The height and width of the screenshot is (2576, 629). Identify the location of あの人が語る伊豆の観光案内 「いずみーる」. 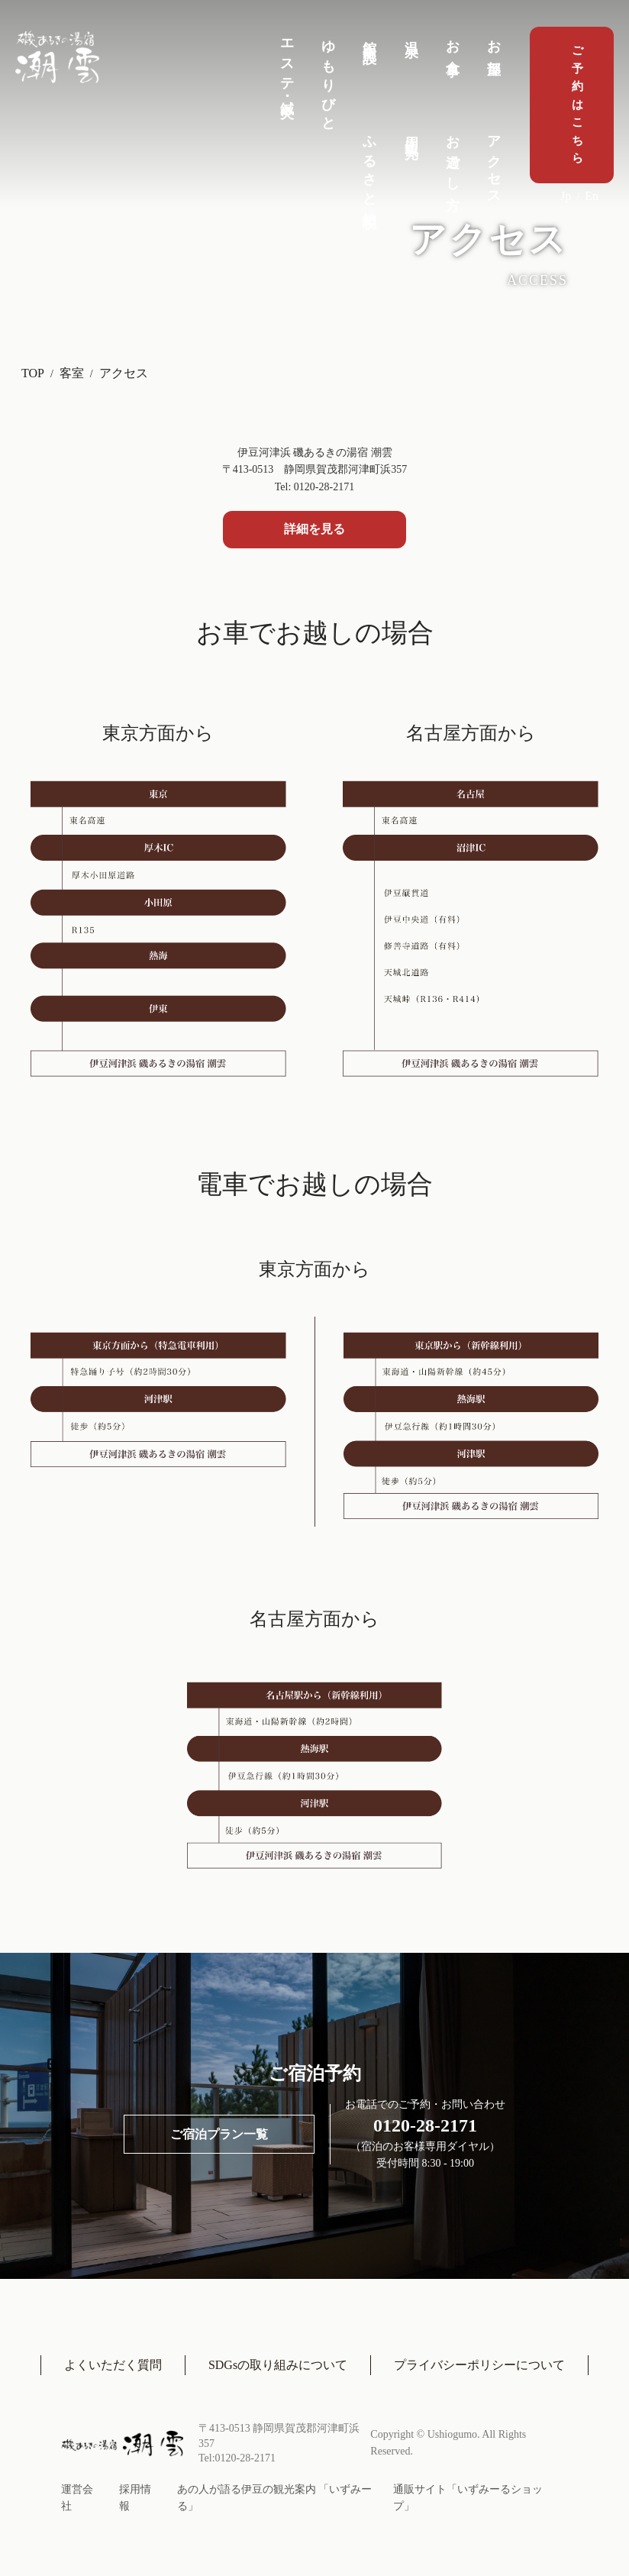
(275, 2498).